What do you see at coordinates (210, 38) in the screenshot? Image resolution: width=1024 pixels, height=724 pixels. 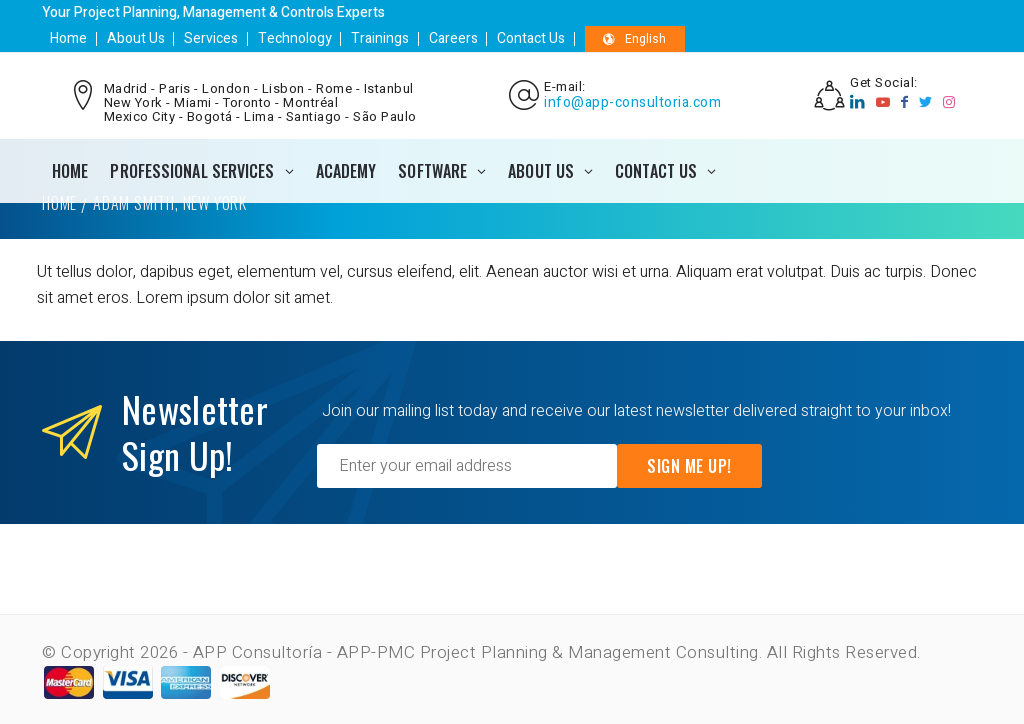 I see `Services` at bounding box center [210, 38].